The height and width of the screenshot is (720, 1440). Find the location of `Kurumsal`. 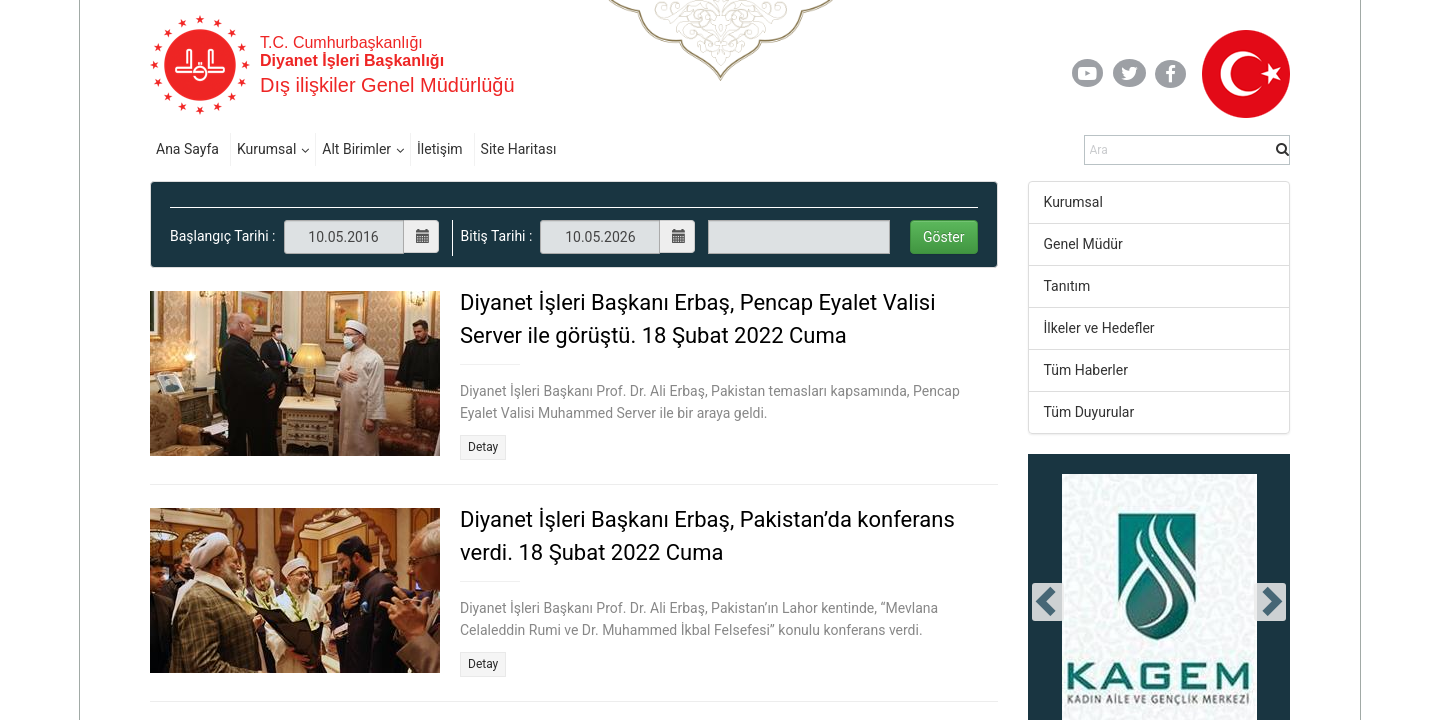

Kurumsal is located at coordinates (266, 149).